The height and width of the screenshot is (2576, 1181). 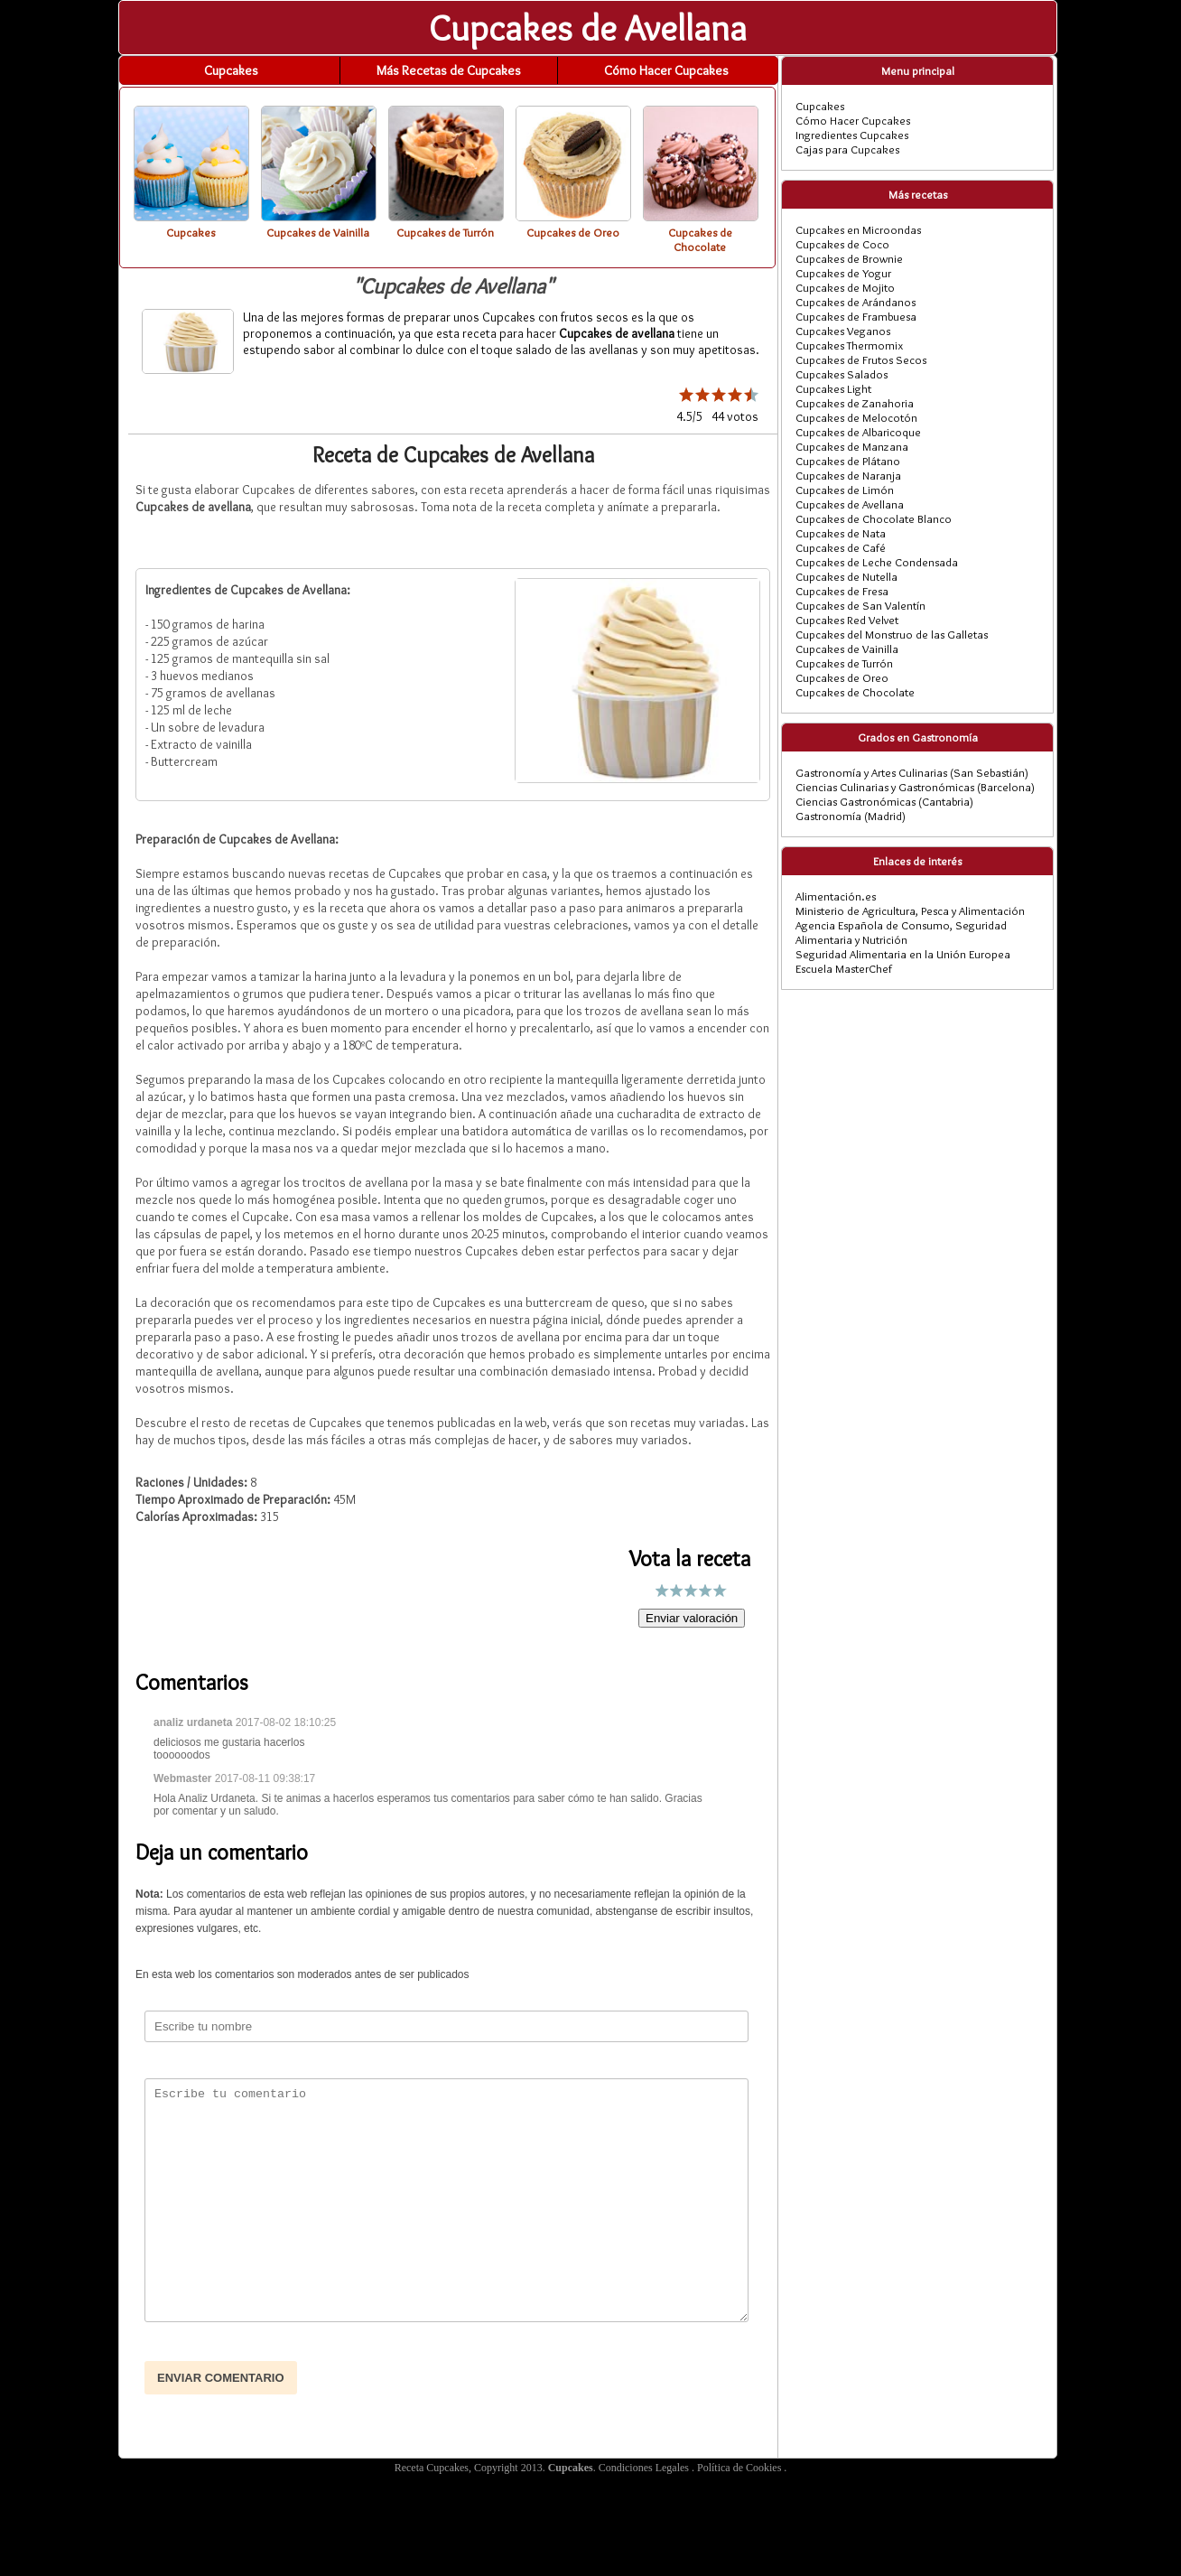 What do you see at coordinates (873, 518) in the screenshot?
I see `Cupcakes de Chocolate Blanco` at bounding box center [873, 518].